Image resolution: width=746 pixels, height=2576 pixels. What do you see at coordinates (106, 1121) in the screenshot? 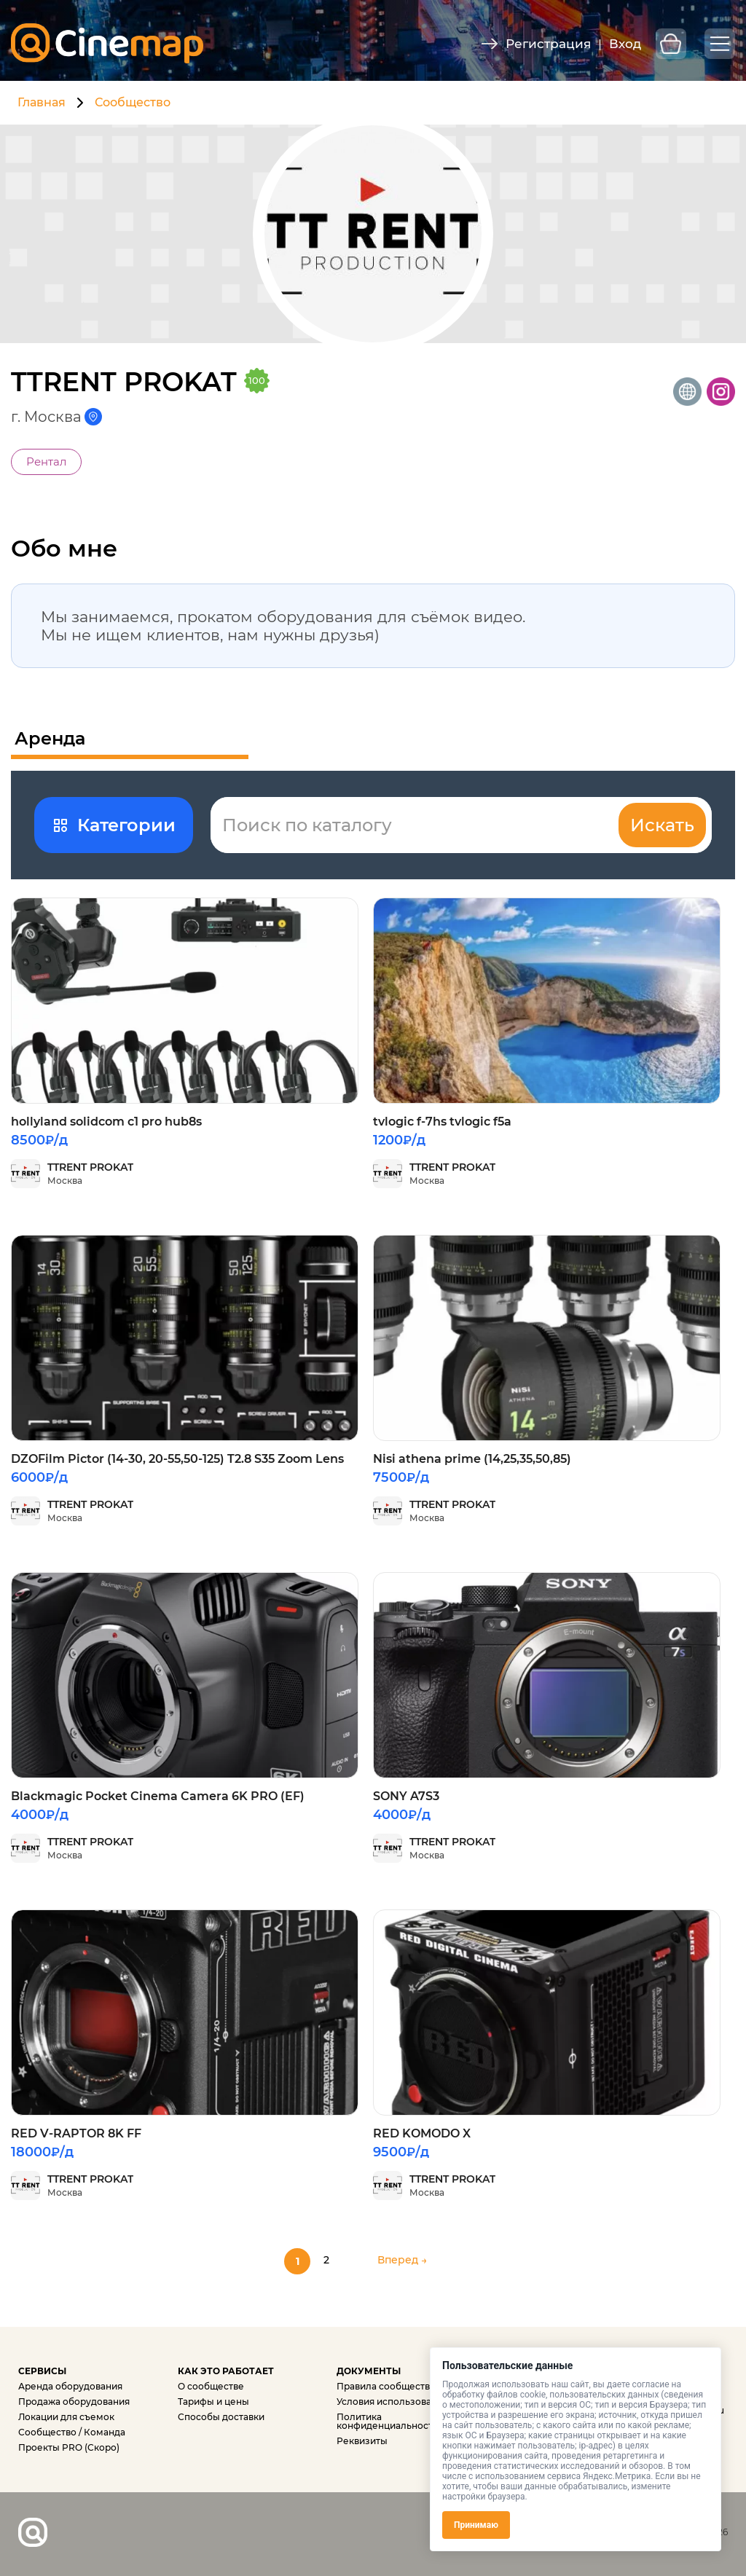
I see `hollyland solidcom c1 pro hub8s` at bounding box center [106, 1121].